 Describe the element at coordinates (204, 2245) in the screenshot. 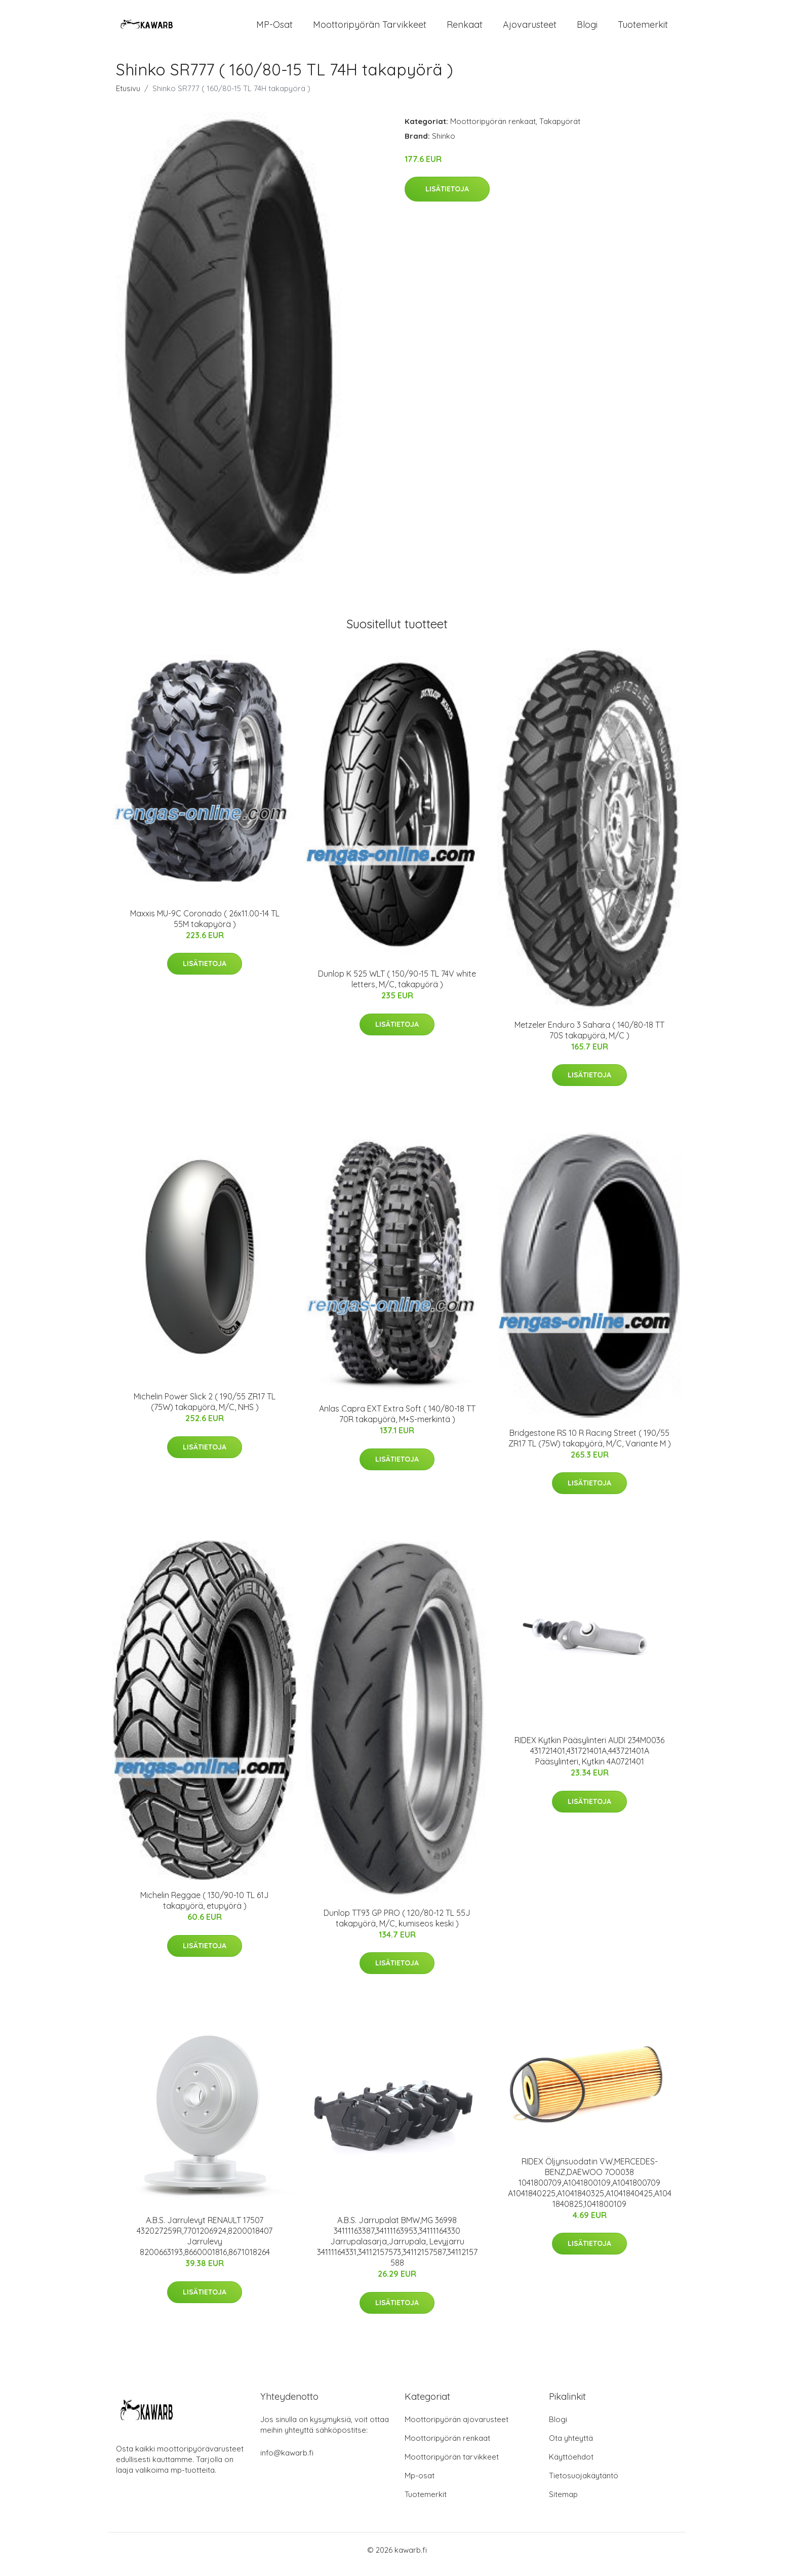

I see `A.B.S. Jarrulevyt RENAULT 17507 432027259R,7701206924,8200018407 Jarrulevy 8200663193,8660001816,8671018264` at that location.